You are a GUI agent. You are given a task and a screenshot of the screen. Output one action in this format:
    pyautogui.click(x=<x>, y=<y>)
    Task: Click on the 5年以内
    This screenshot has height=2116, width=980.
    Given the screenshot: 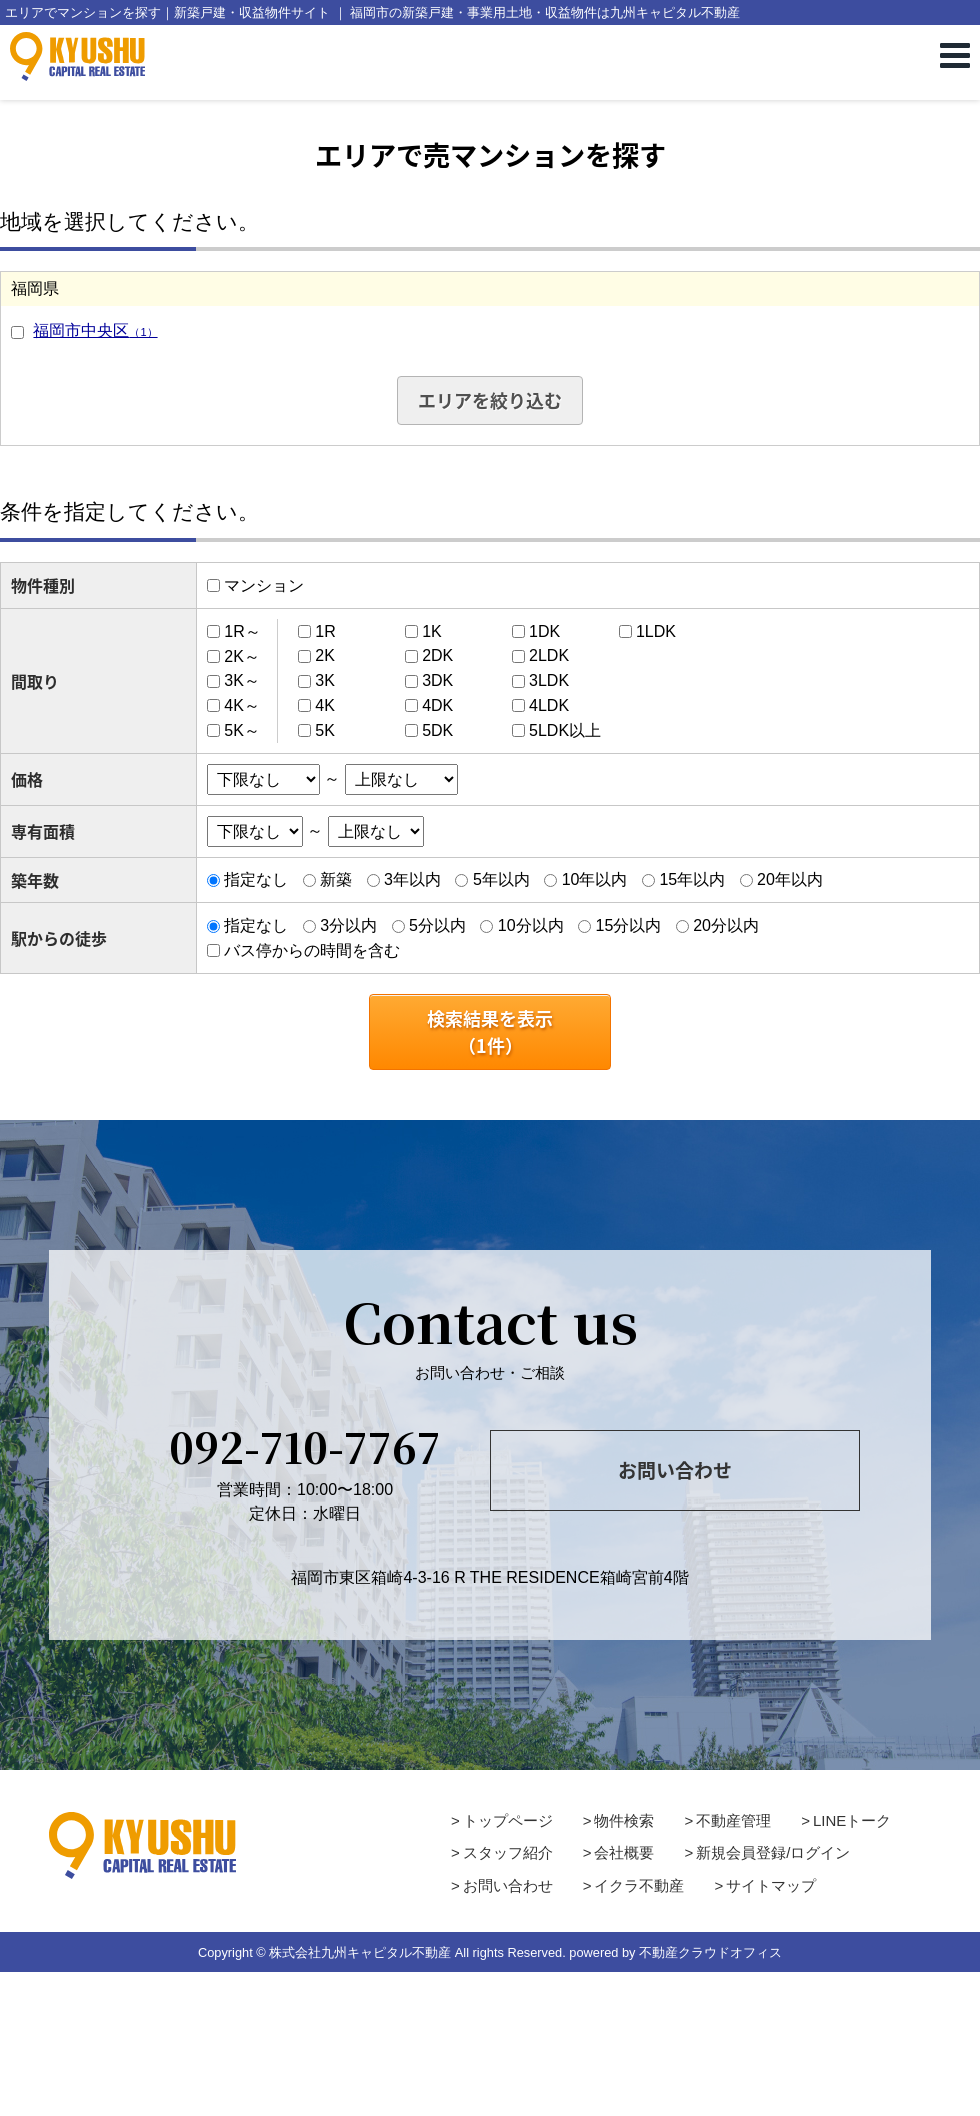 What is the action you would take?
    pyautogui.click(x=501, y=879)
    